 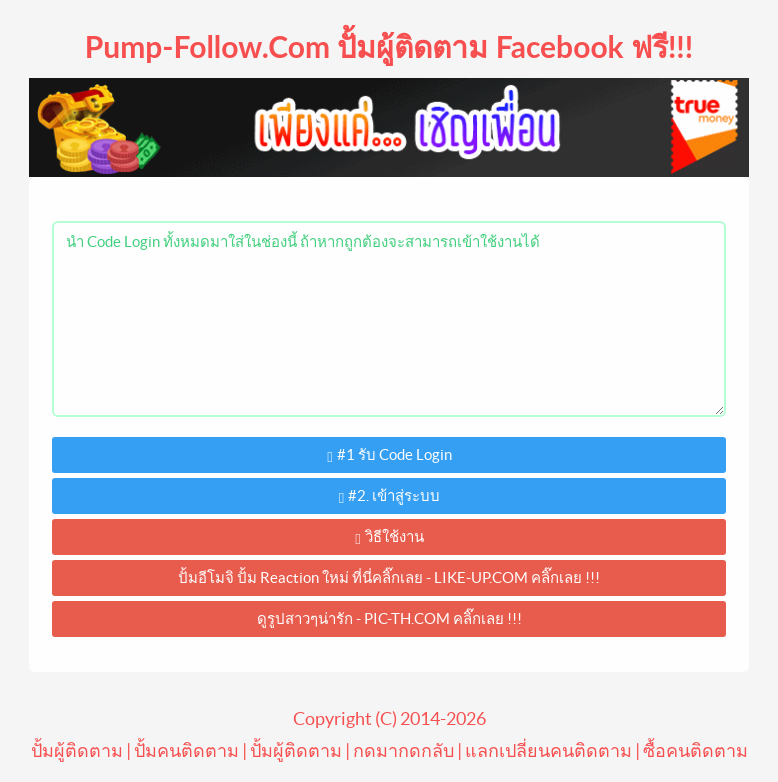 I want to click on #2. เข้าสู่ระบบ, so click(x=389, y=496).